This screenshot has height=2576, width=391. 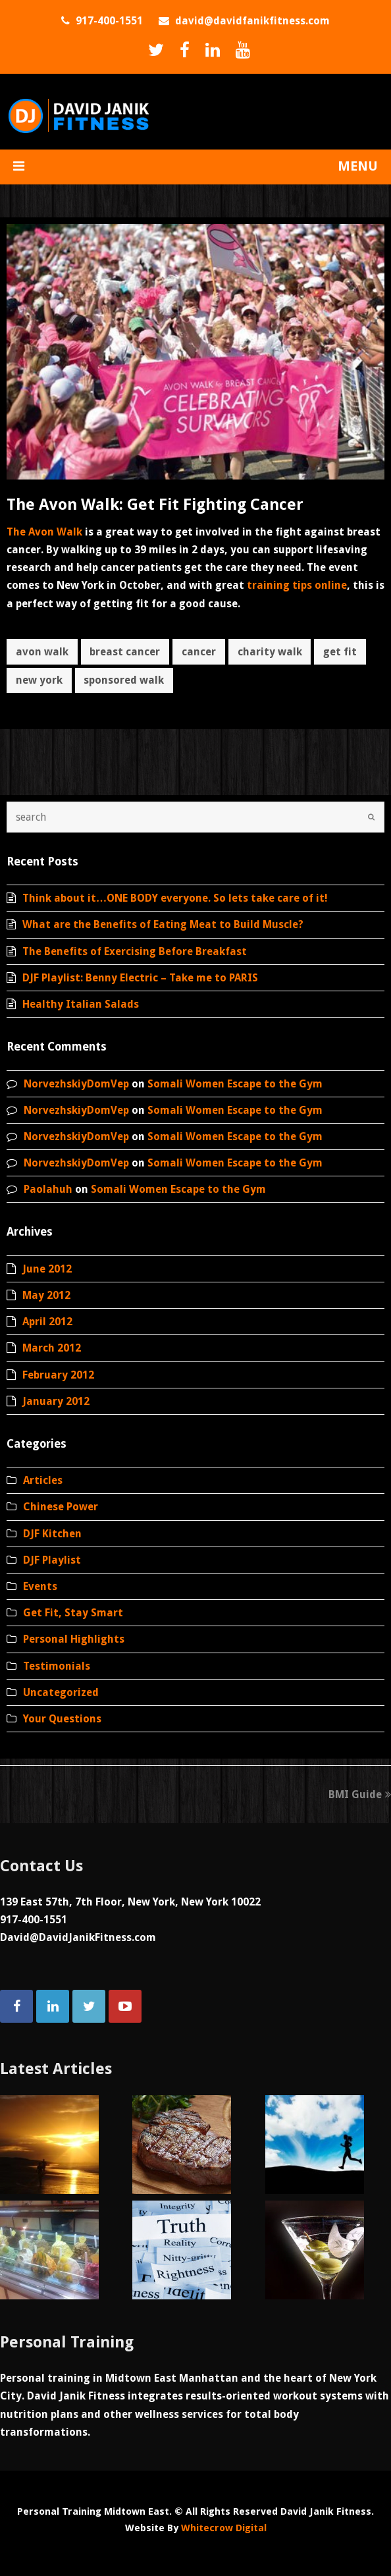 What do you see at coordinates (76, 1084) in the screenshot?
I see `NorvezhskiyDomVep` at bounding box center [76, 1084].